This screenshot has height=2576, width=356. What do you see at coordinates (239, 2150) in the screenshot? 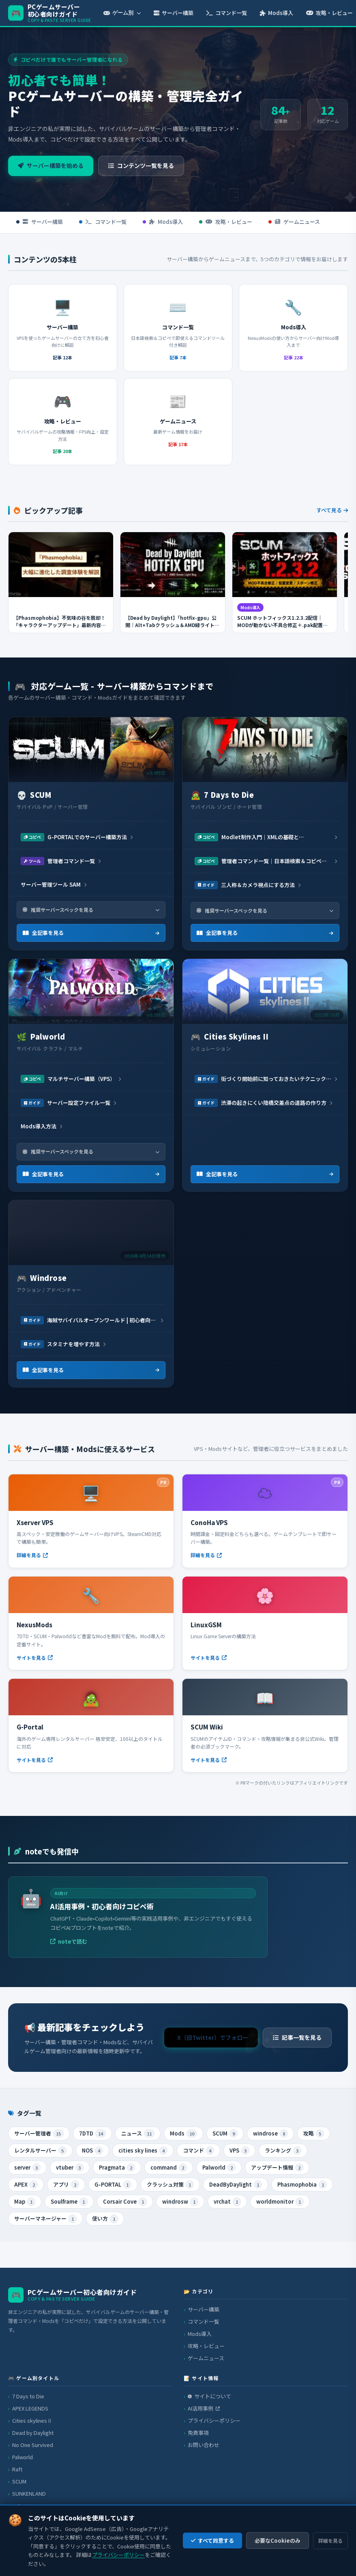
I see `VPS [listitem]` at bounding box center [239, 2150].